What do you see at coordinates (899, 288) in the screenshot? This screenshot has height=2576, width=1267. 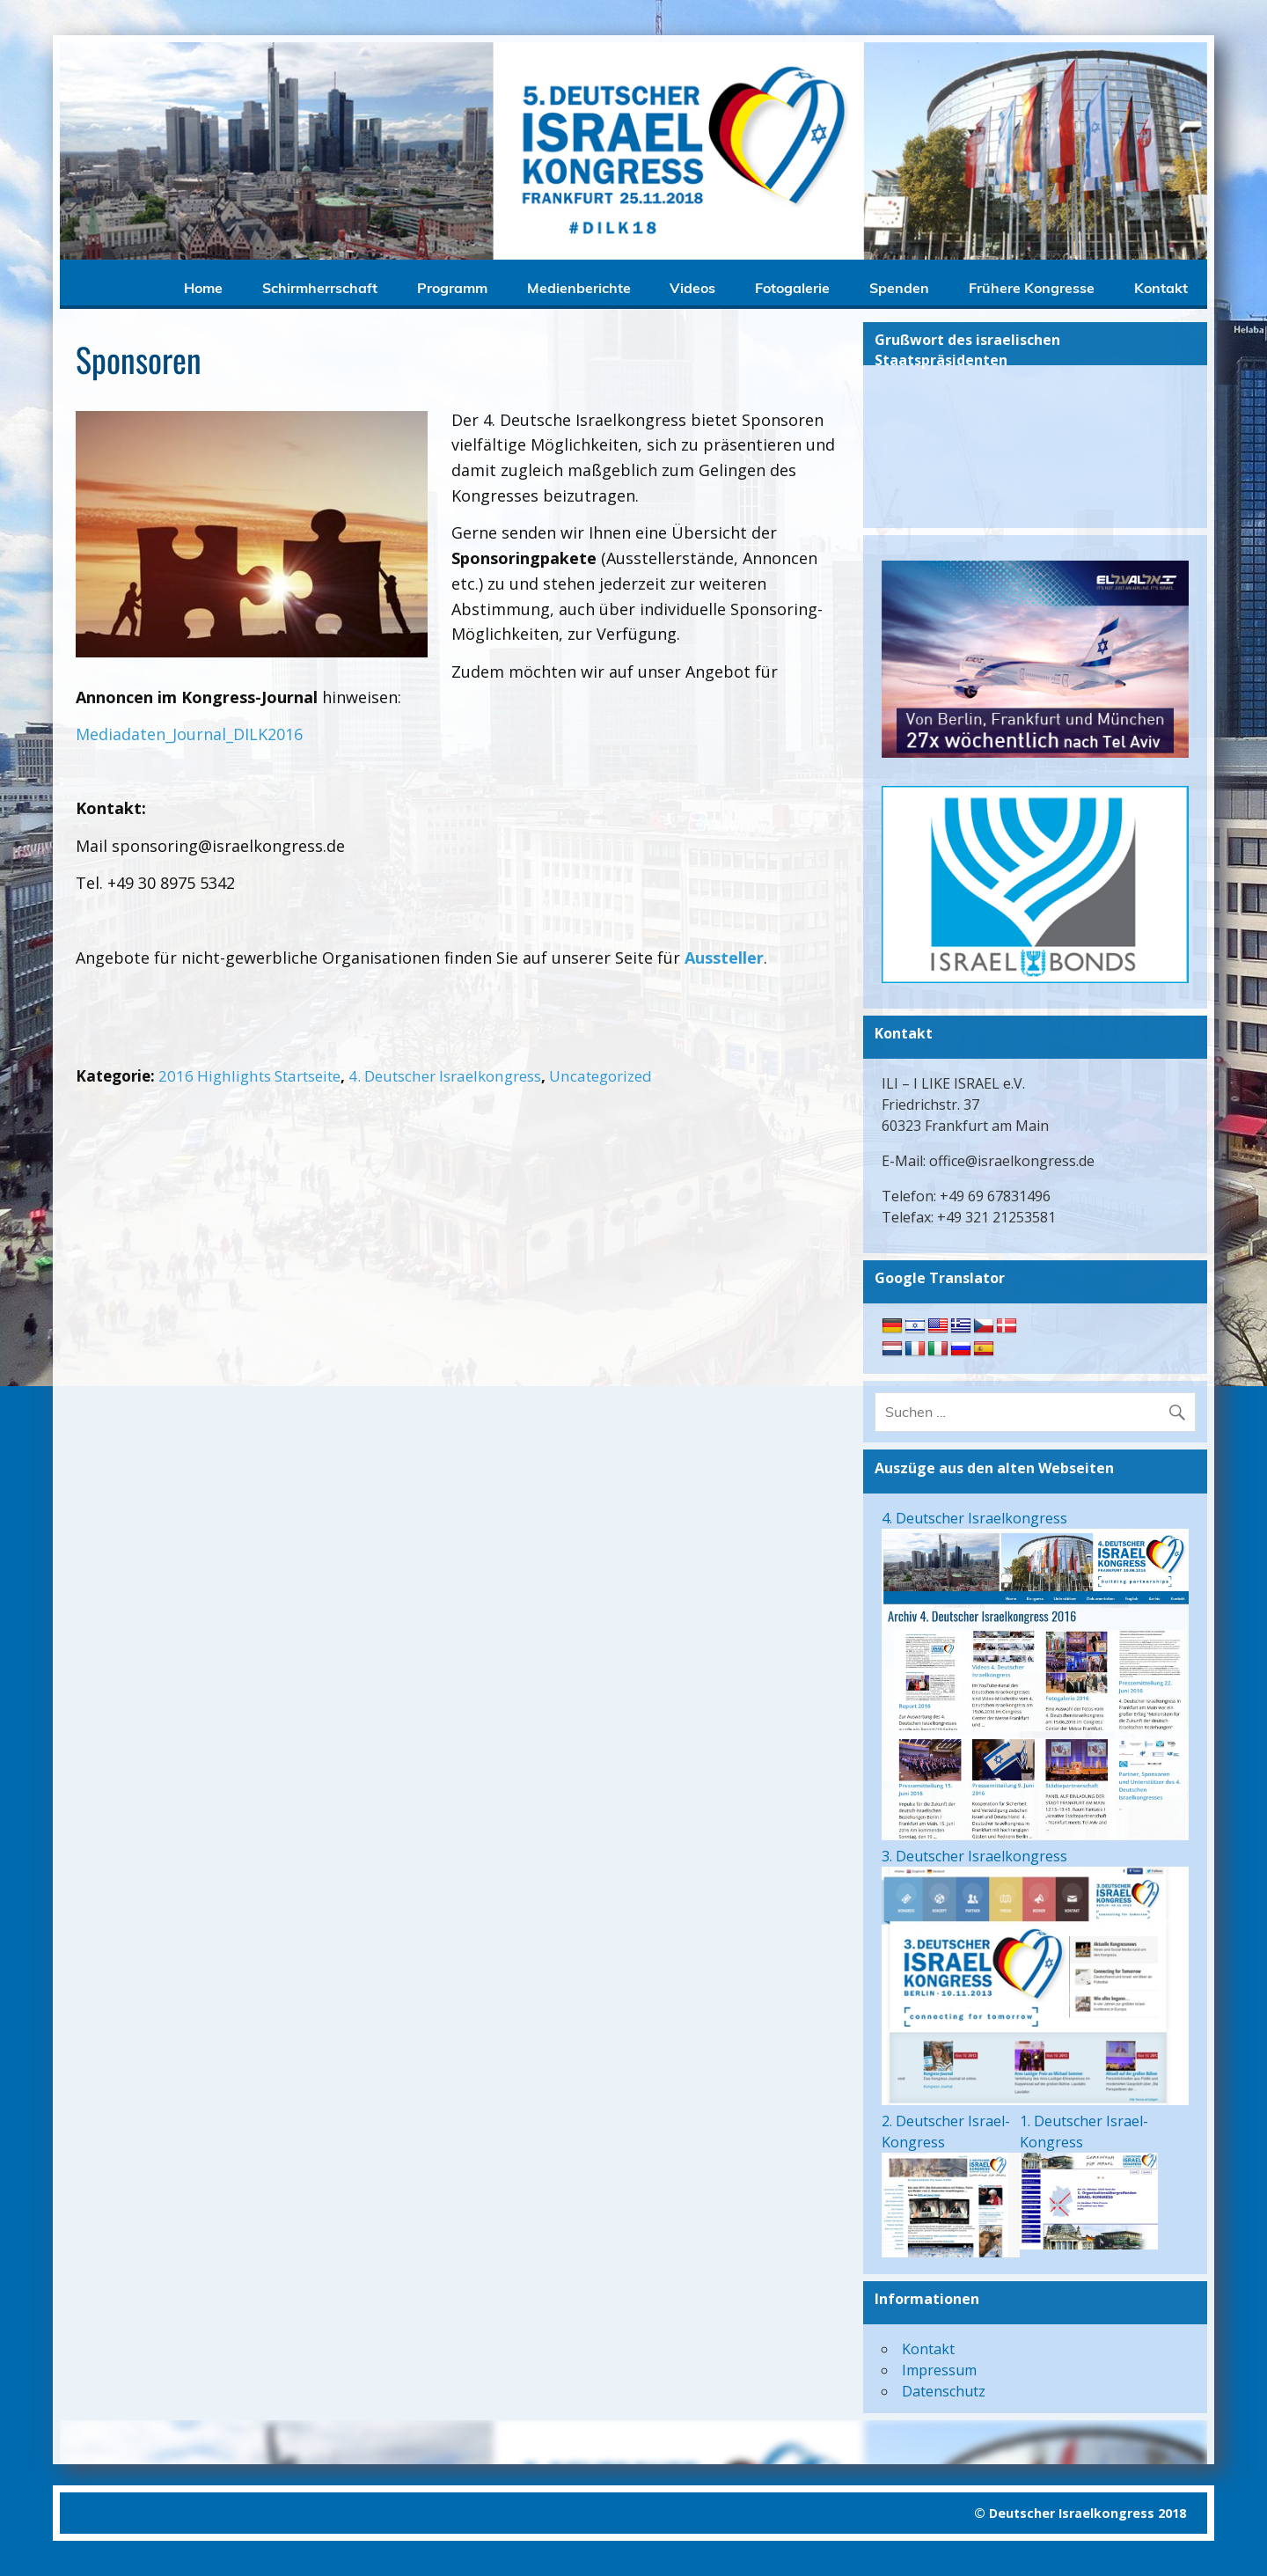 I see `Spenden` at bounding box center [899, 288].